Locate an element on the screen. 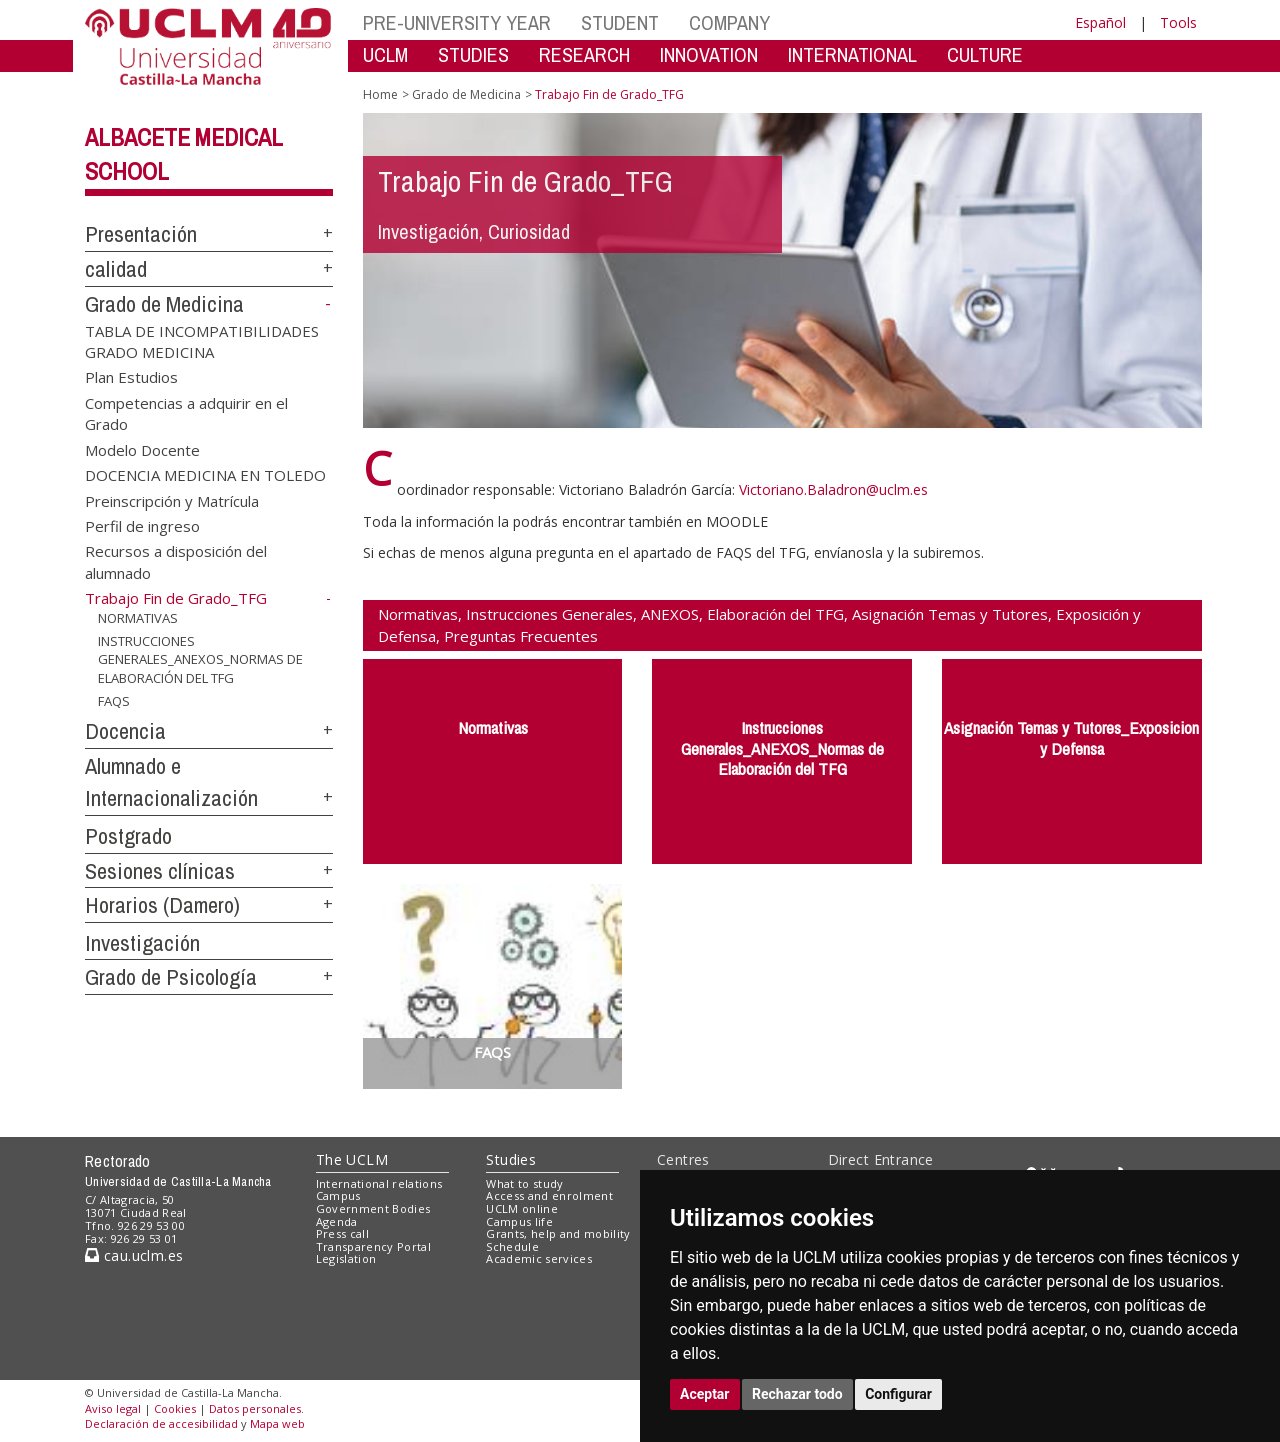 Image resolution: width=1280 pixels, height=1442 pixels. Sesiones clínicas is located at coordinates (160, 871).